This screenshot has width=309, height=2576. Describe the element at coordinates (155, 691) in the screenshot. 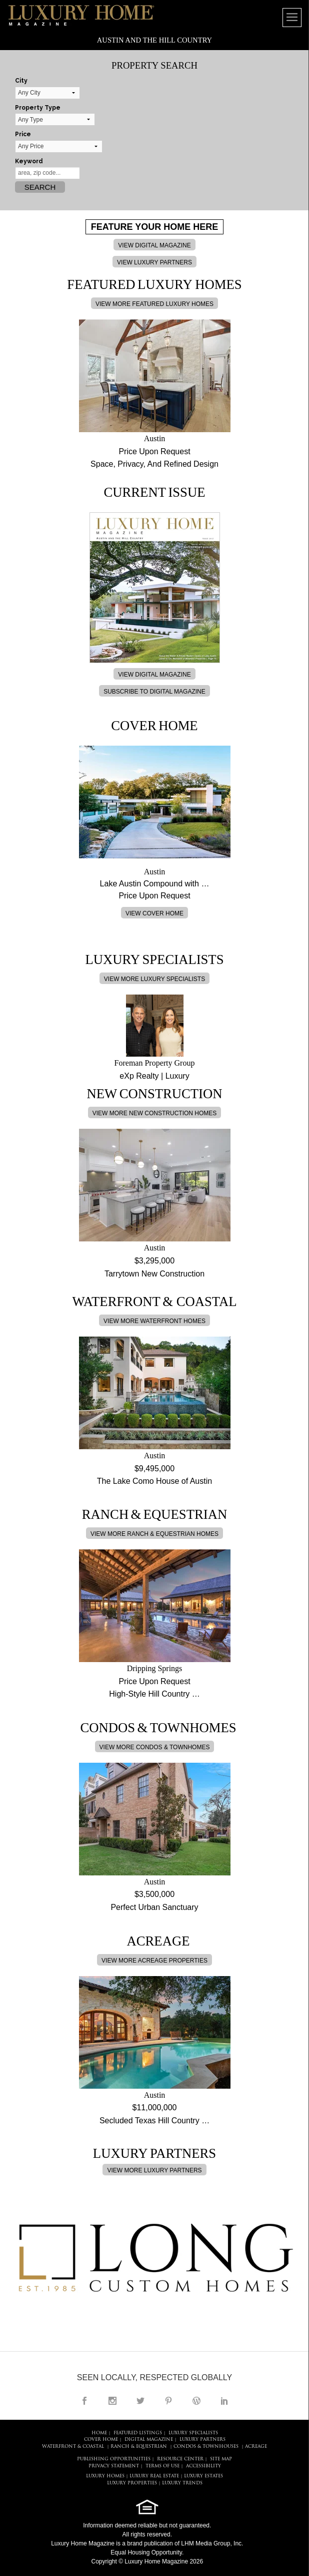

I see `SUBSCRIBE TO DIGITAL MAGAZINE` at that location.